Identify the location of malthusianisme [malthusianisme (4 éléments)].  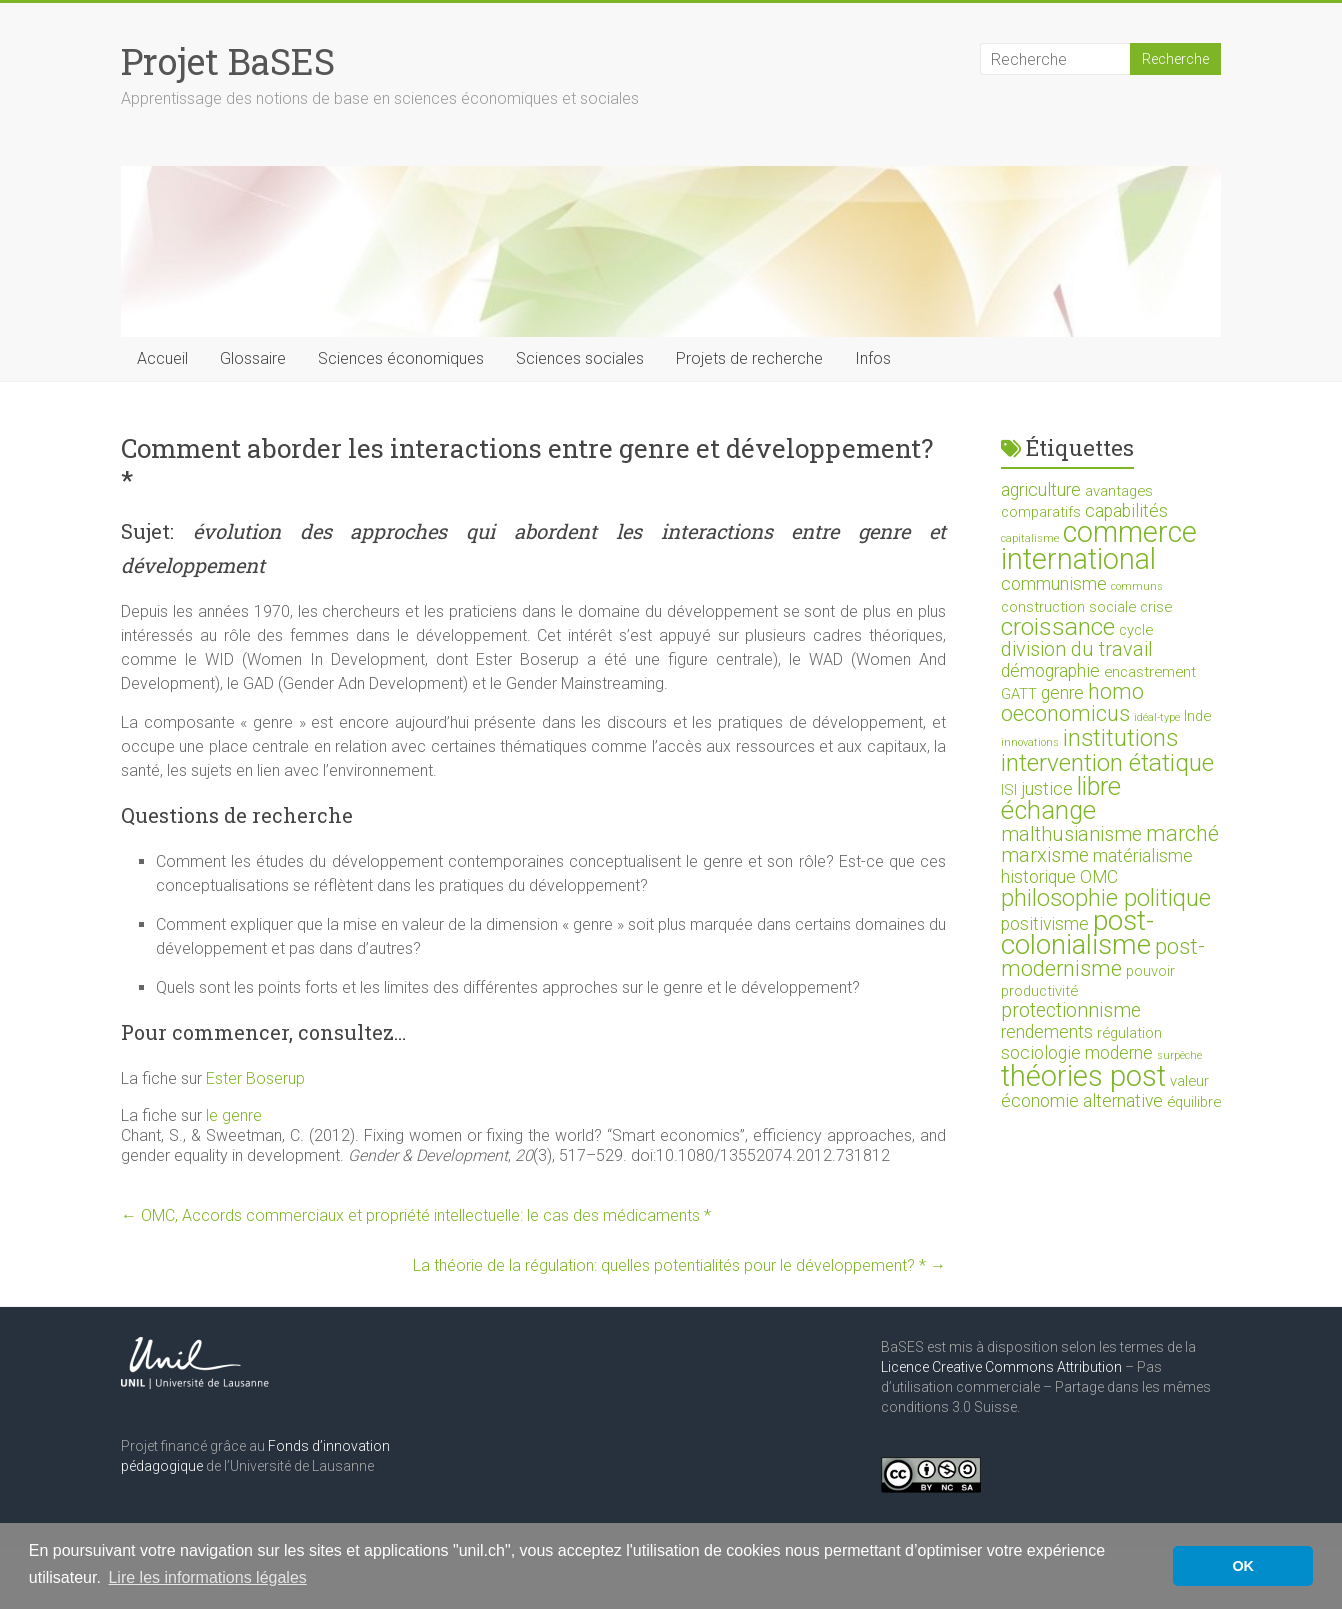
(1071, 834).